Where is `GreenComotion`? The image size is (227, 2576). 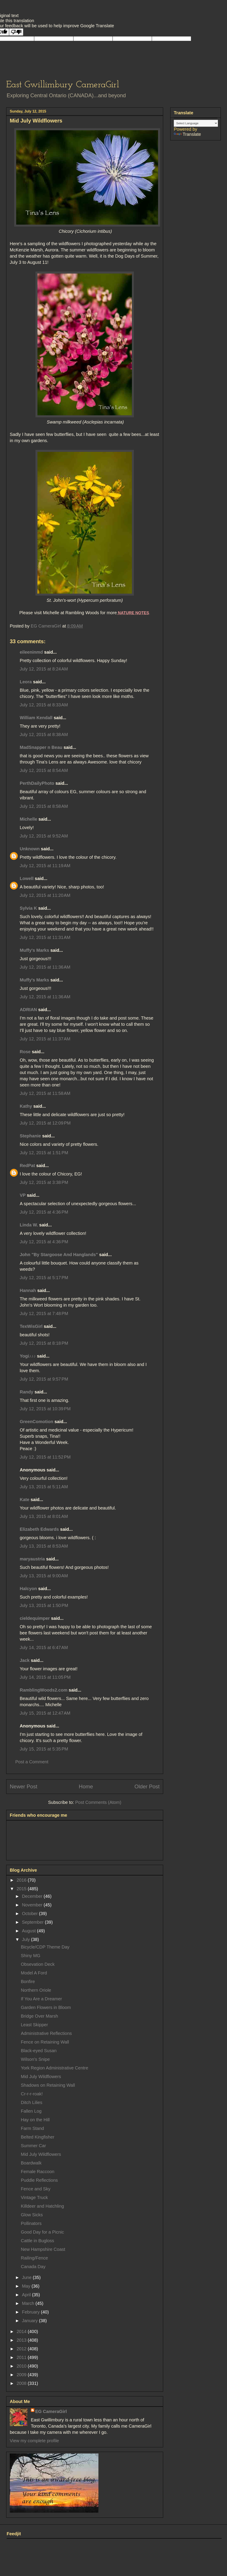 GreenComotion is located at coordinates (36, 1421).